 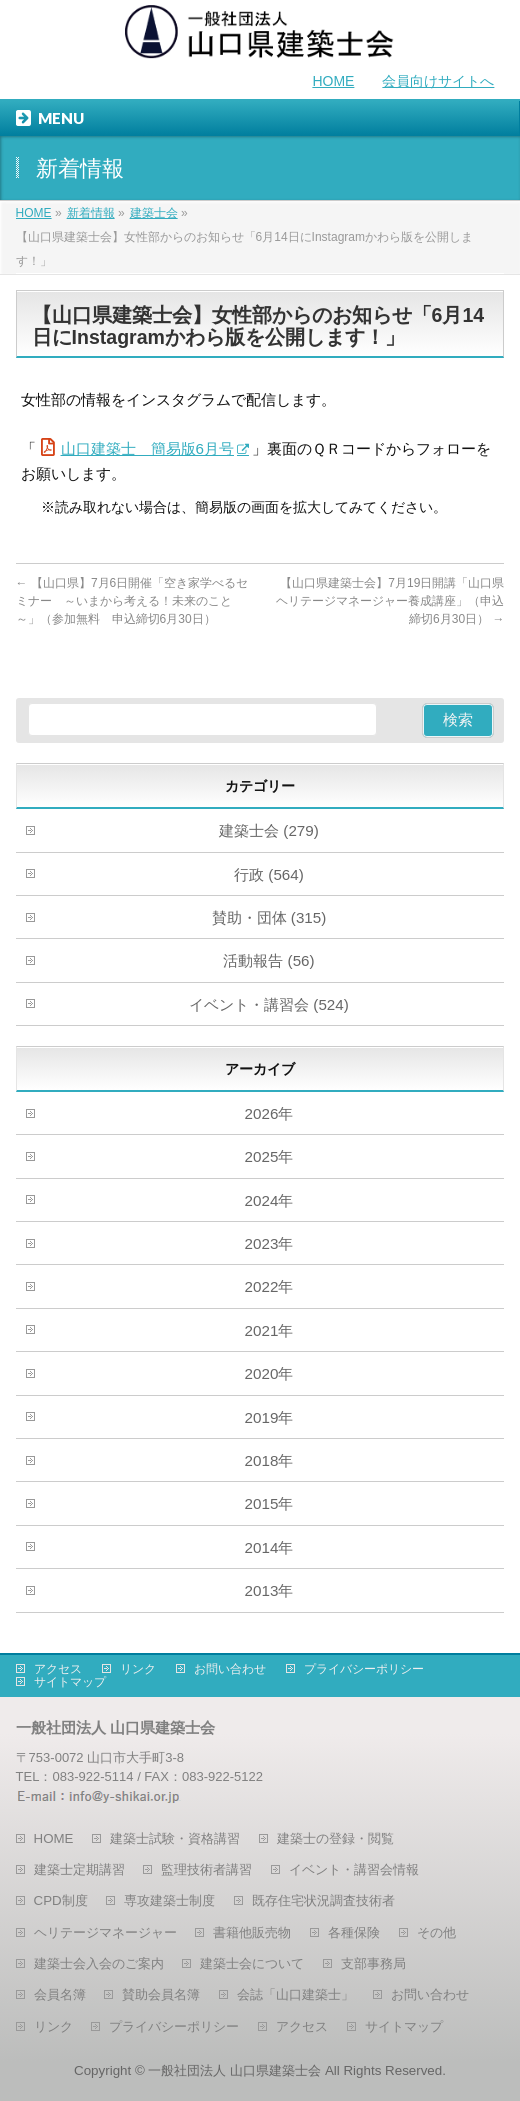 I want to click on HOME, so click(x=333, y=81).